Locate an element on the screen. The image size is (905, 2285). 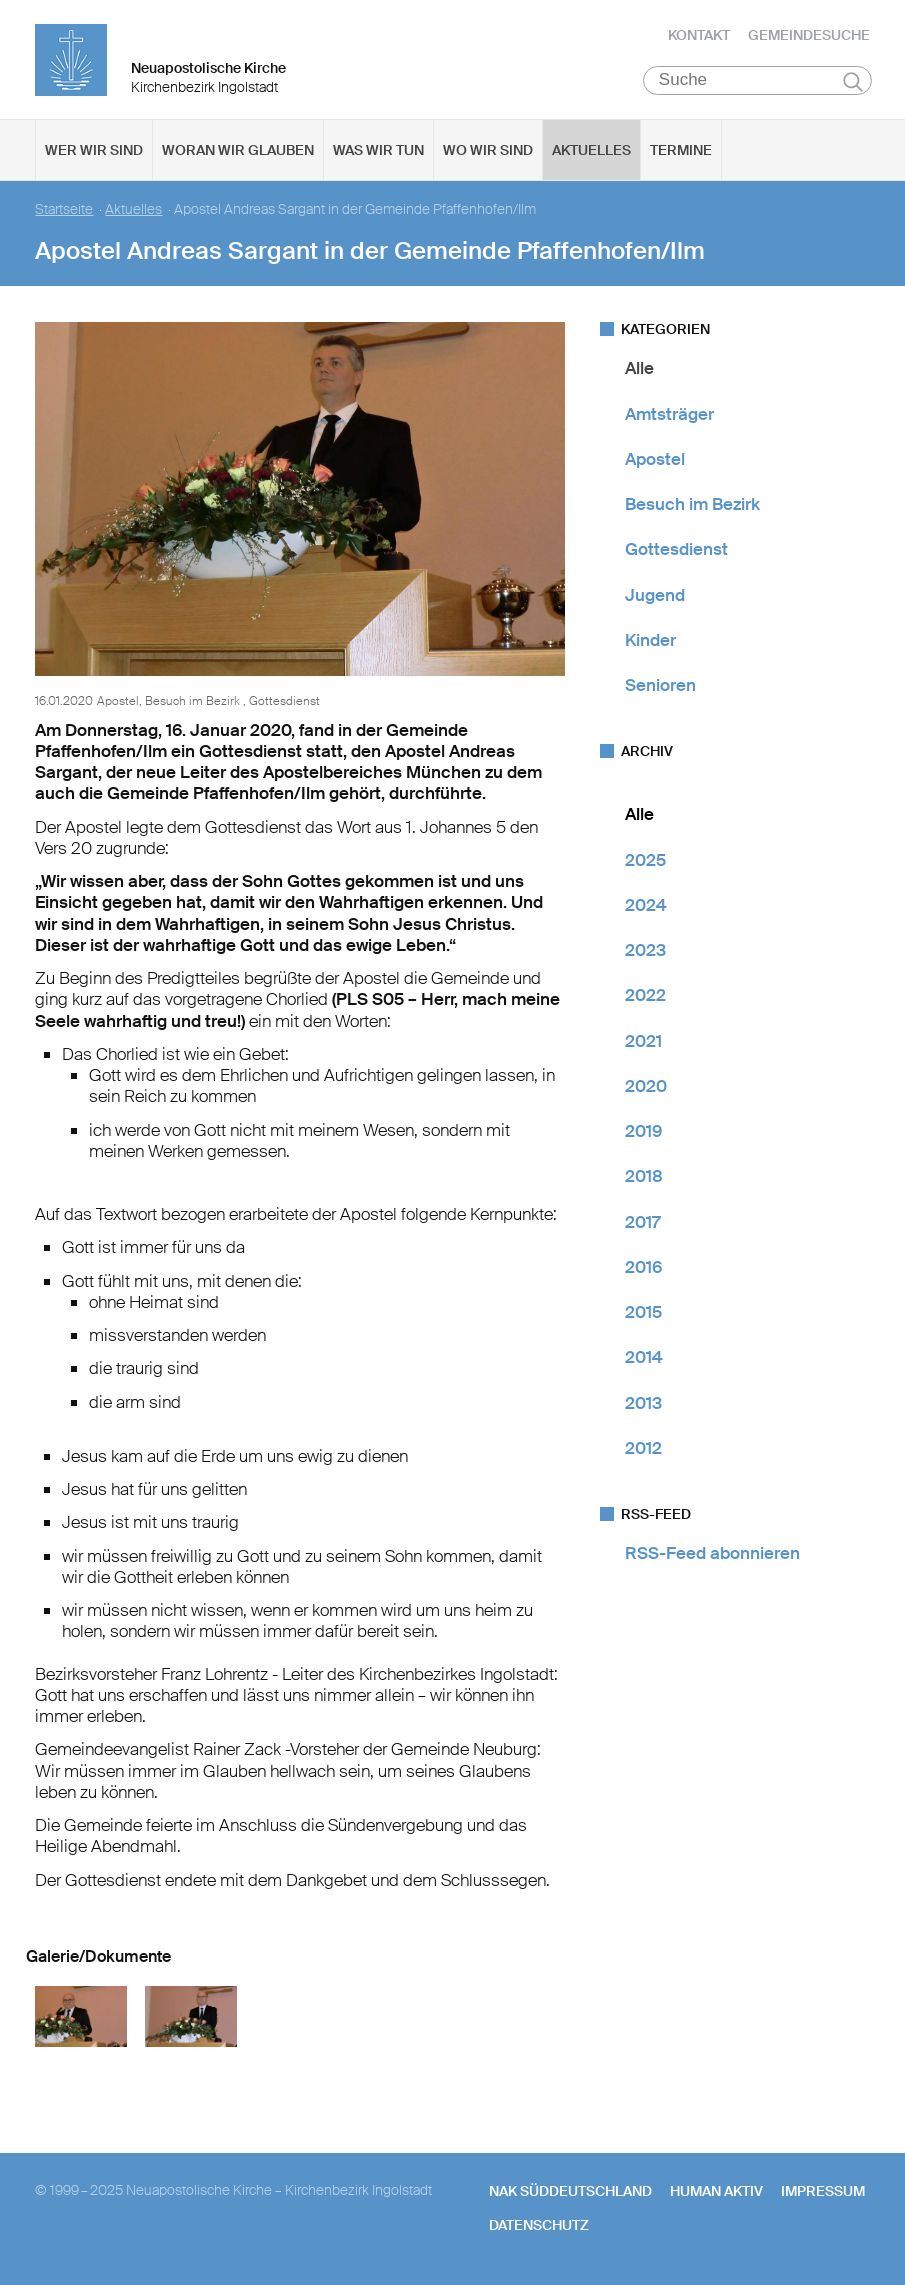
Was wir tun is located at coordinates (378, 151).